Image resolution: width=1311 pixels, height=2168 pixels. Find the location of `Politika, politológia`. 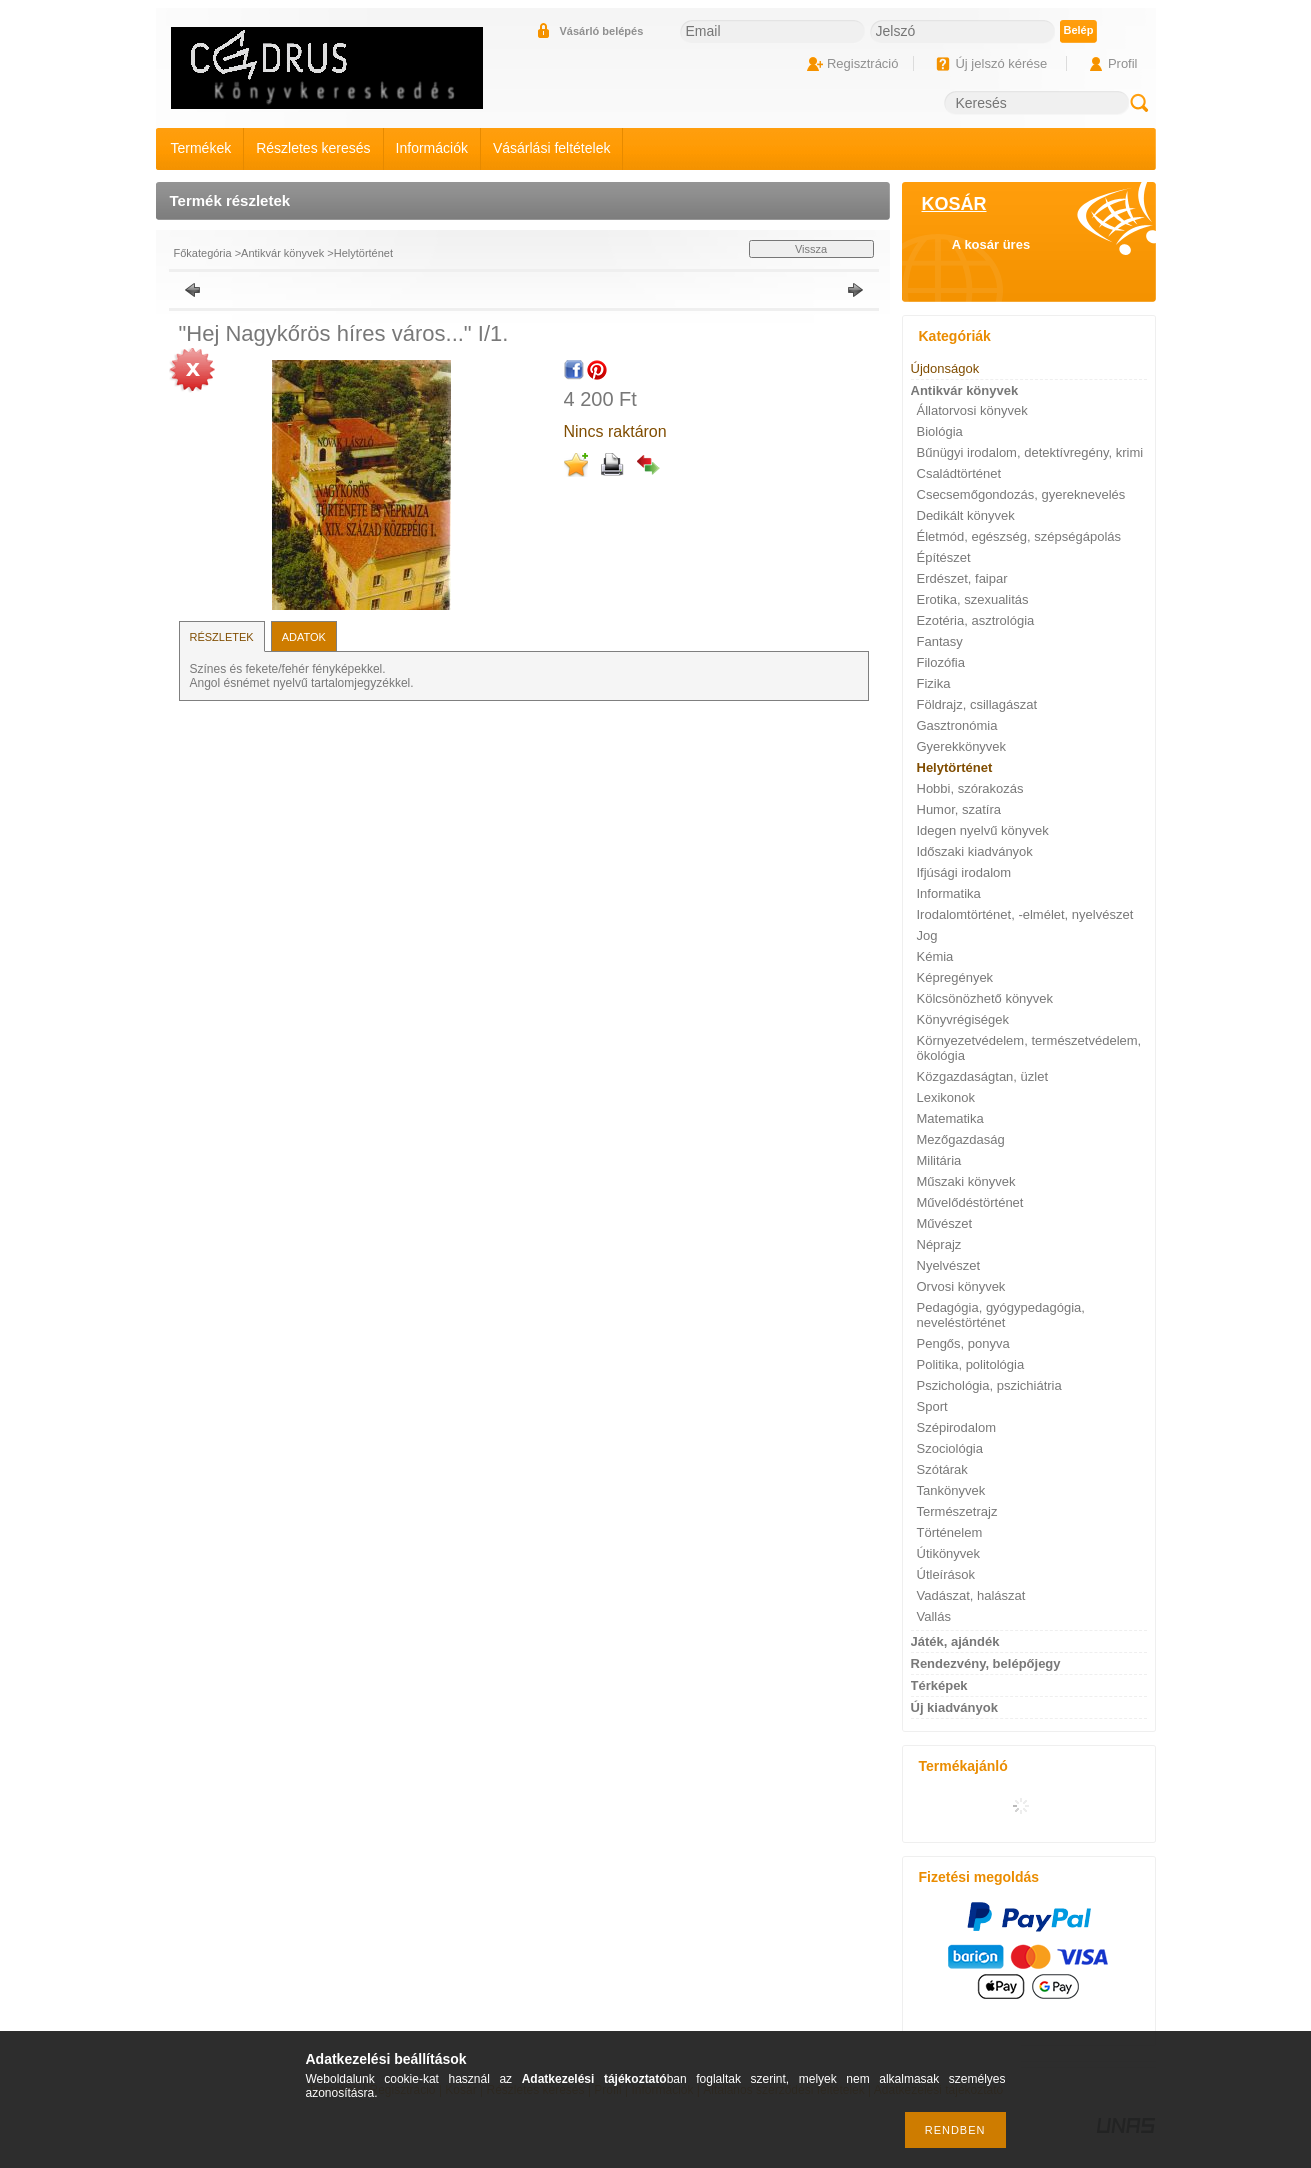

Politika, politológia is located at coordinates (971, 1364).